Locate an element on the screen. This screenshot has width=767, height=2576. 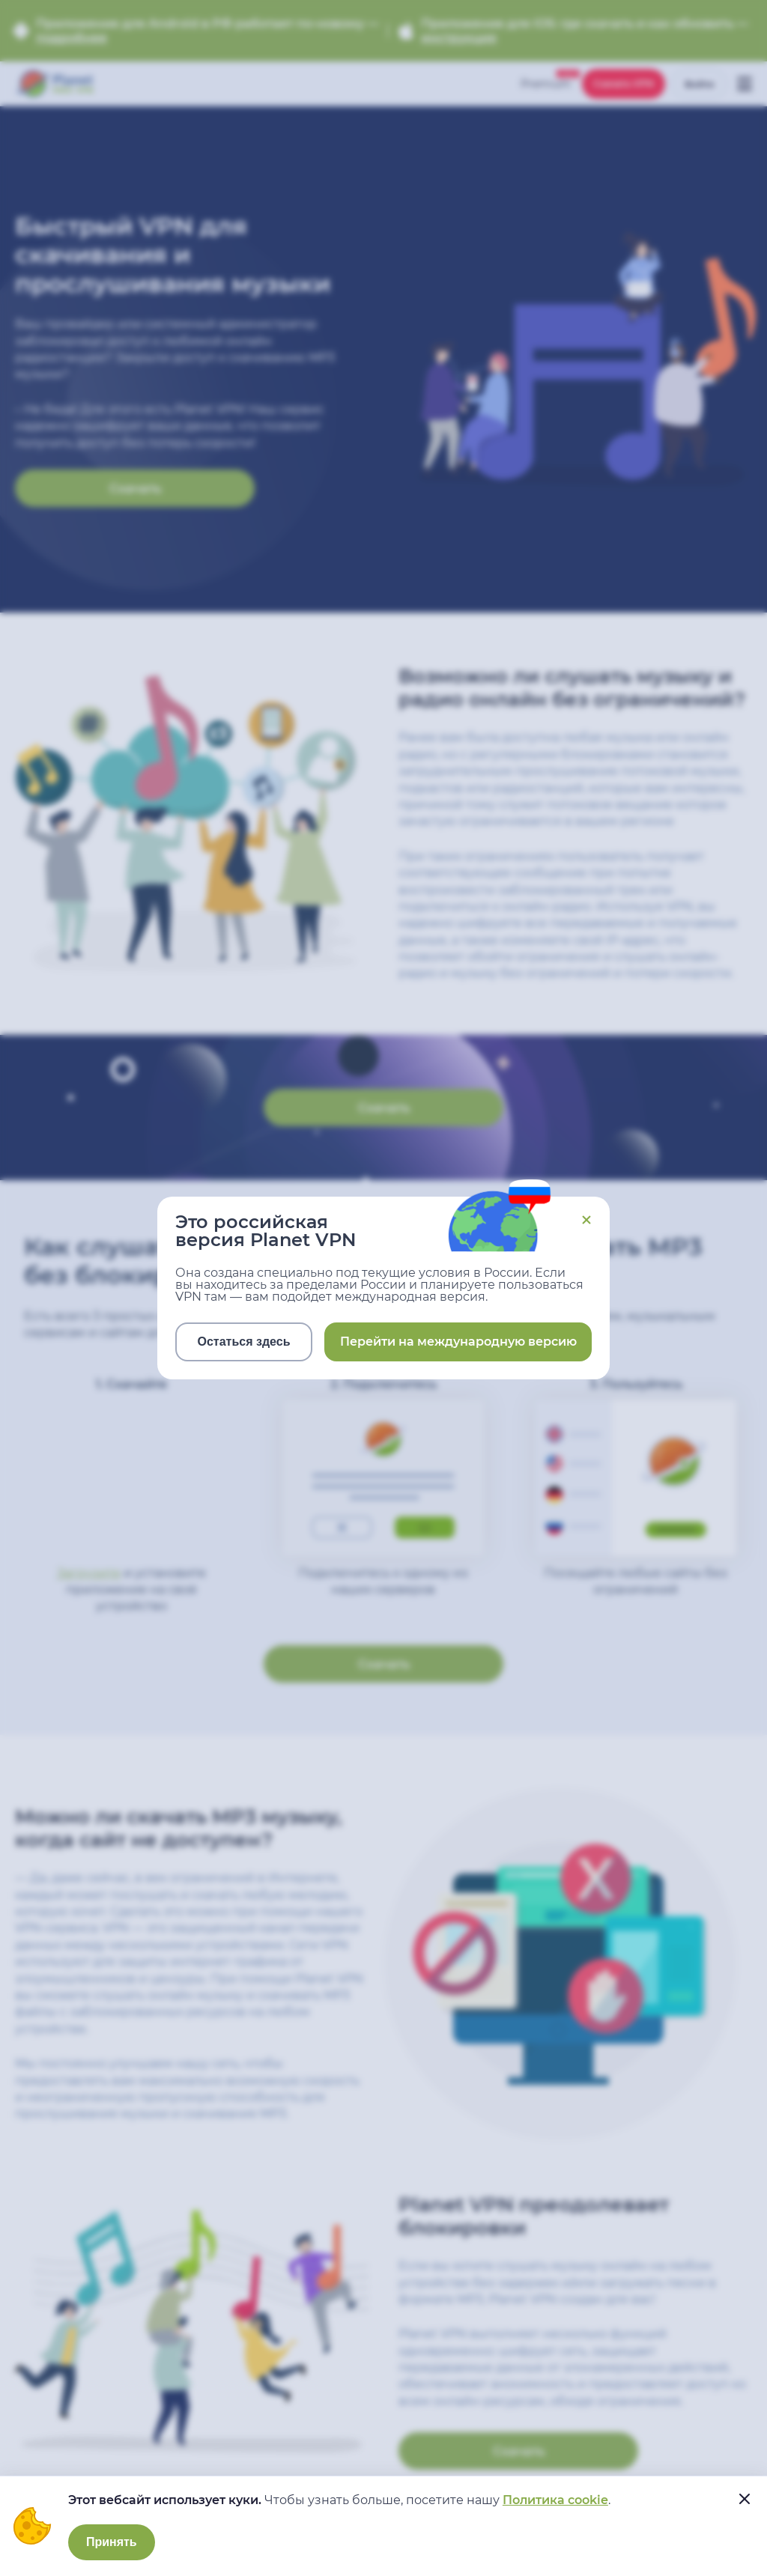
Перейти на международную версию is located at coordinates (458, 1341).